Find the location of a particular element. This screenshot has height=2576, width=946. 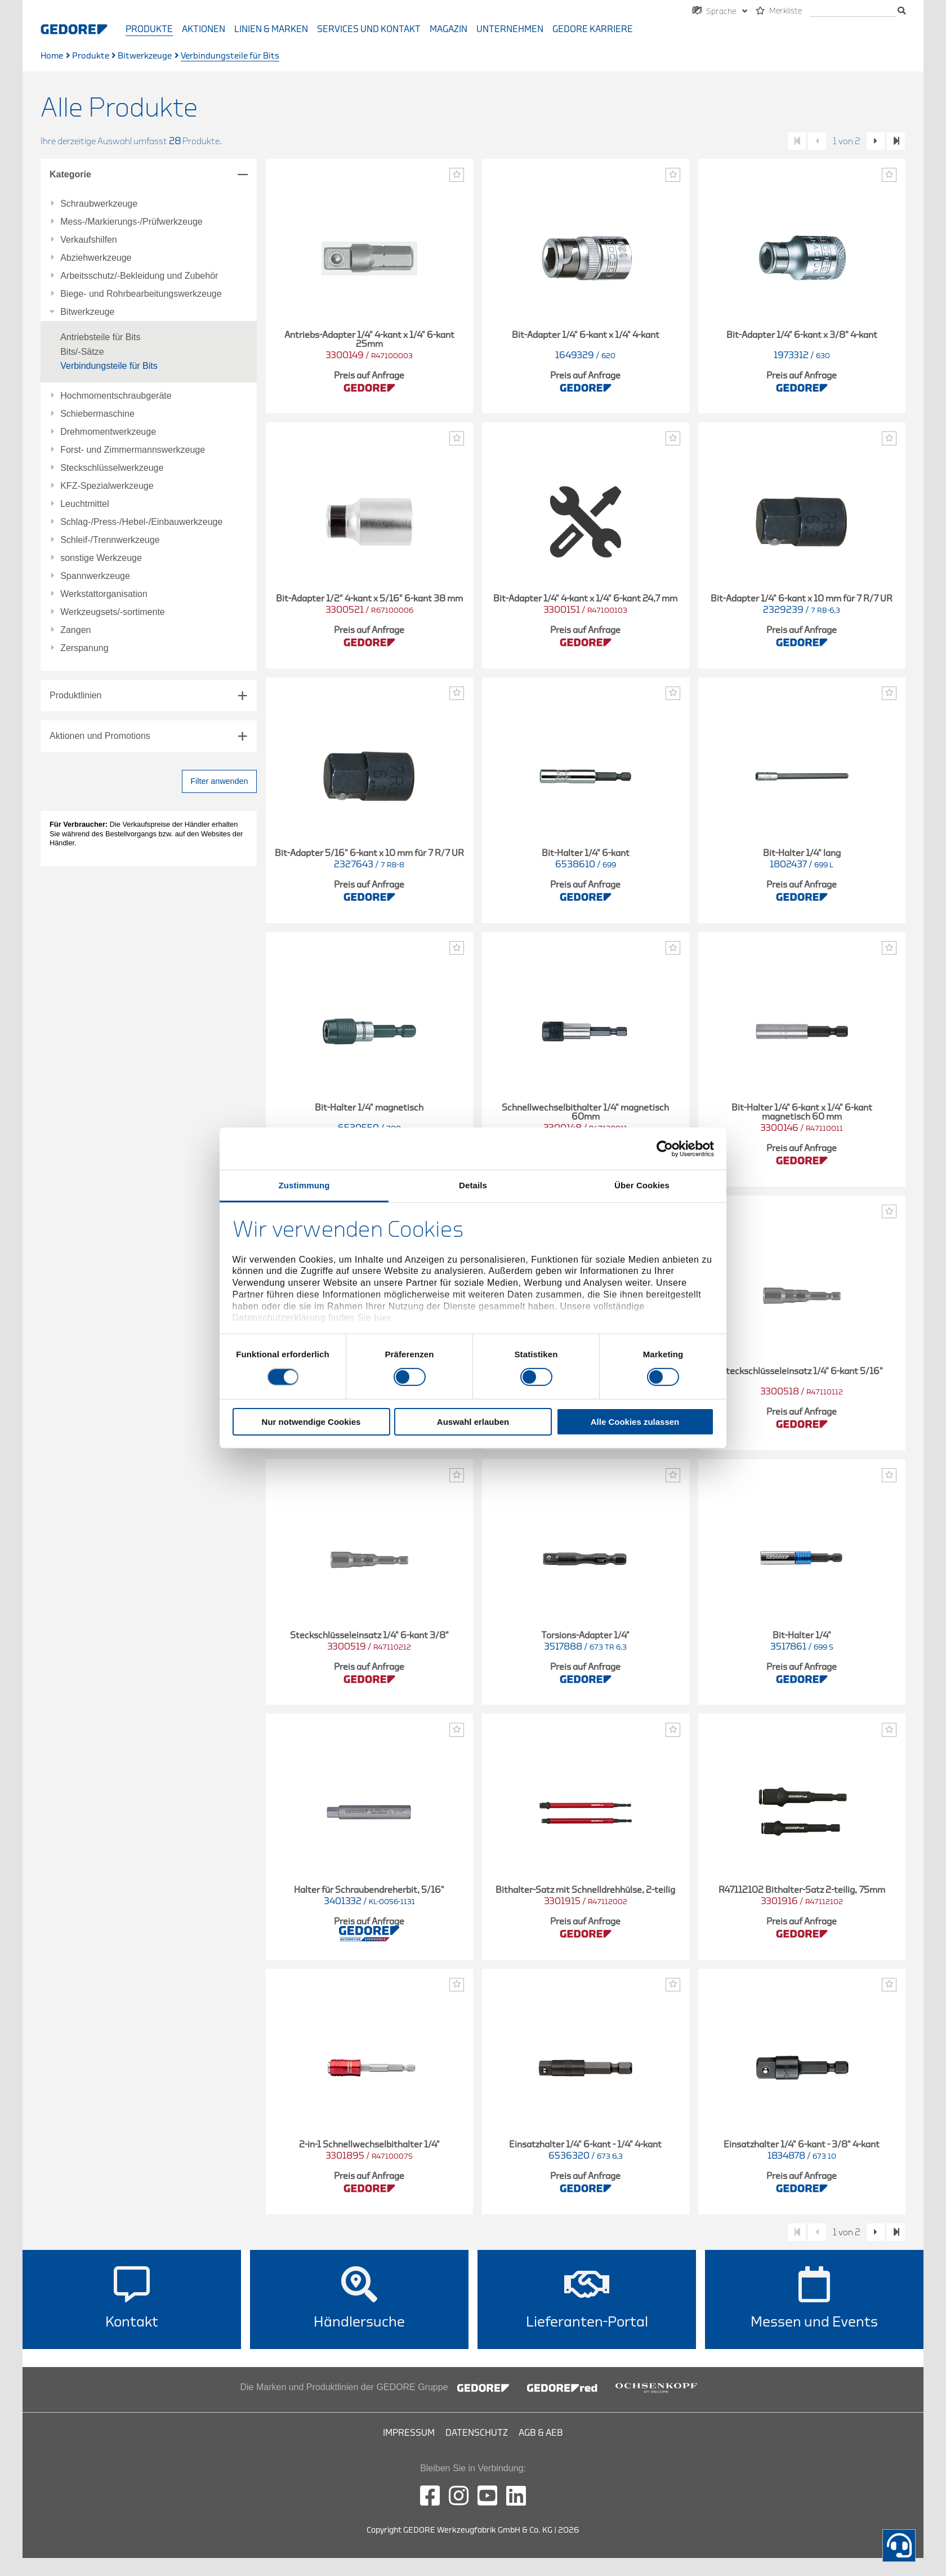

Hochmomentschraubgeräte is located at coordinates (115, 395).